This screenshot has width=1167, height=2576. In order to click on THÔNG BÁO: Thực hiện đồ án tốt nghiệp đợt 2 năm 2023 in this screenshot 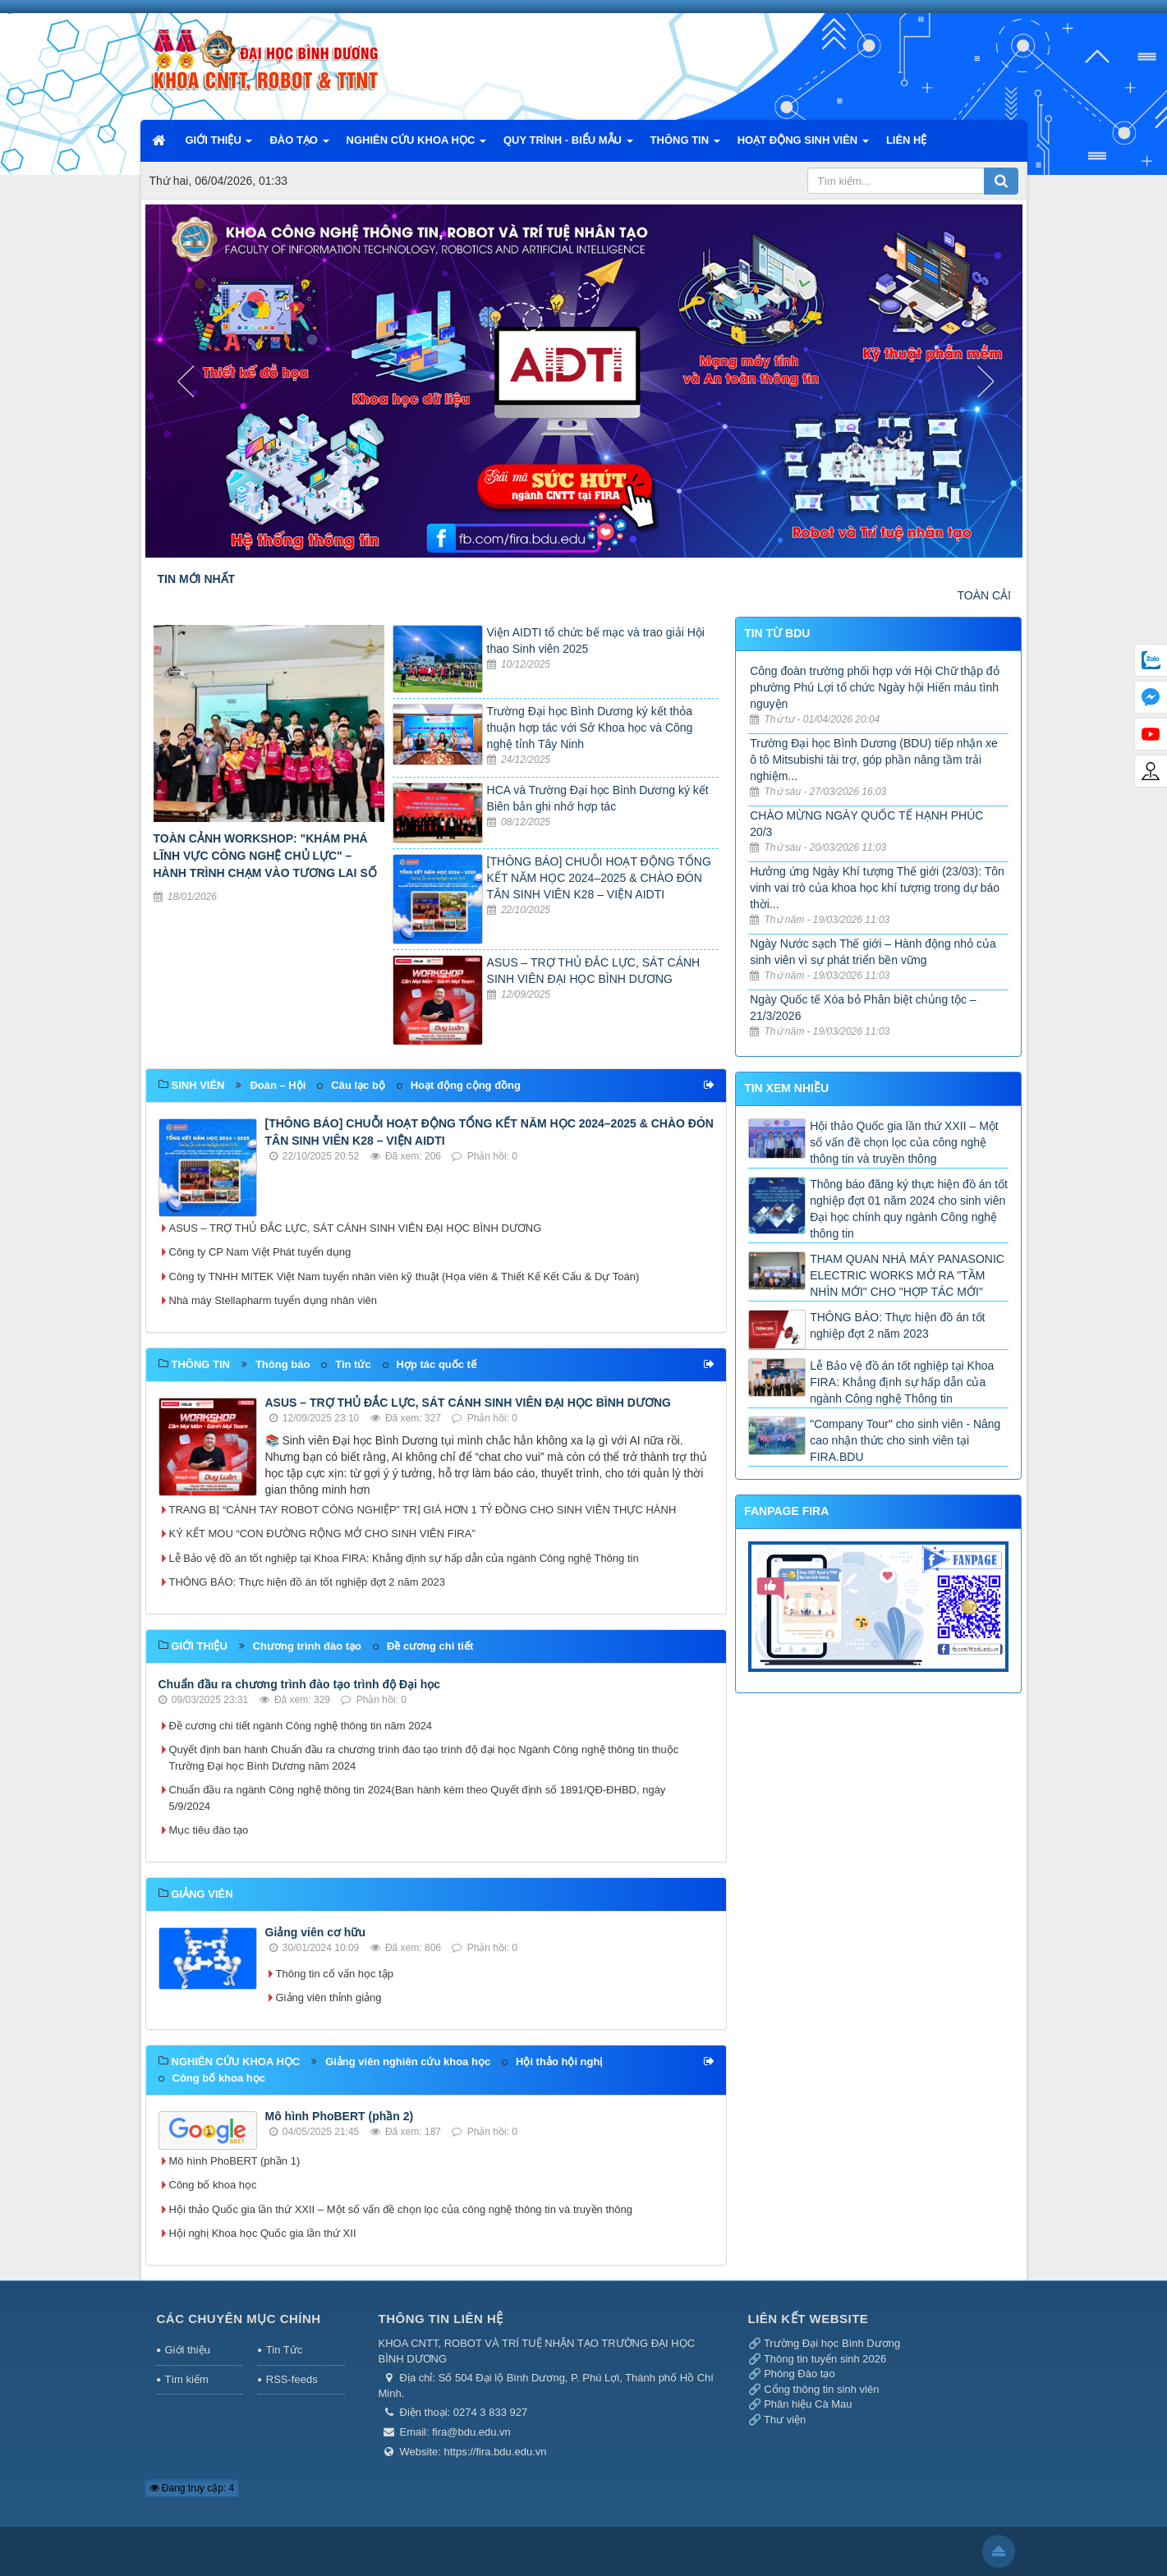, I will do `click(307, 1582)`.